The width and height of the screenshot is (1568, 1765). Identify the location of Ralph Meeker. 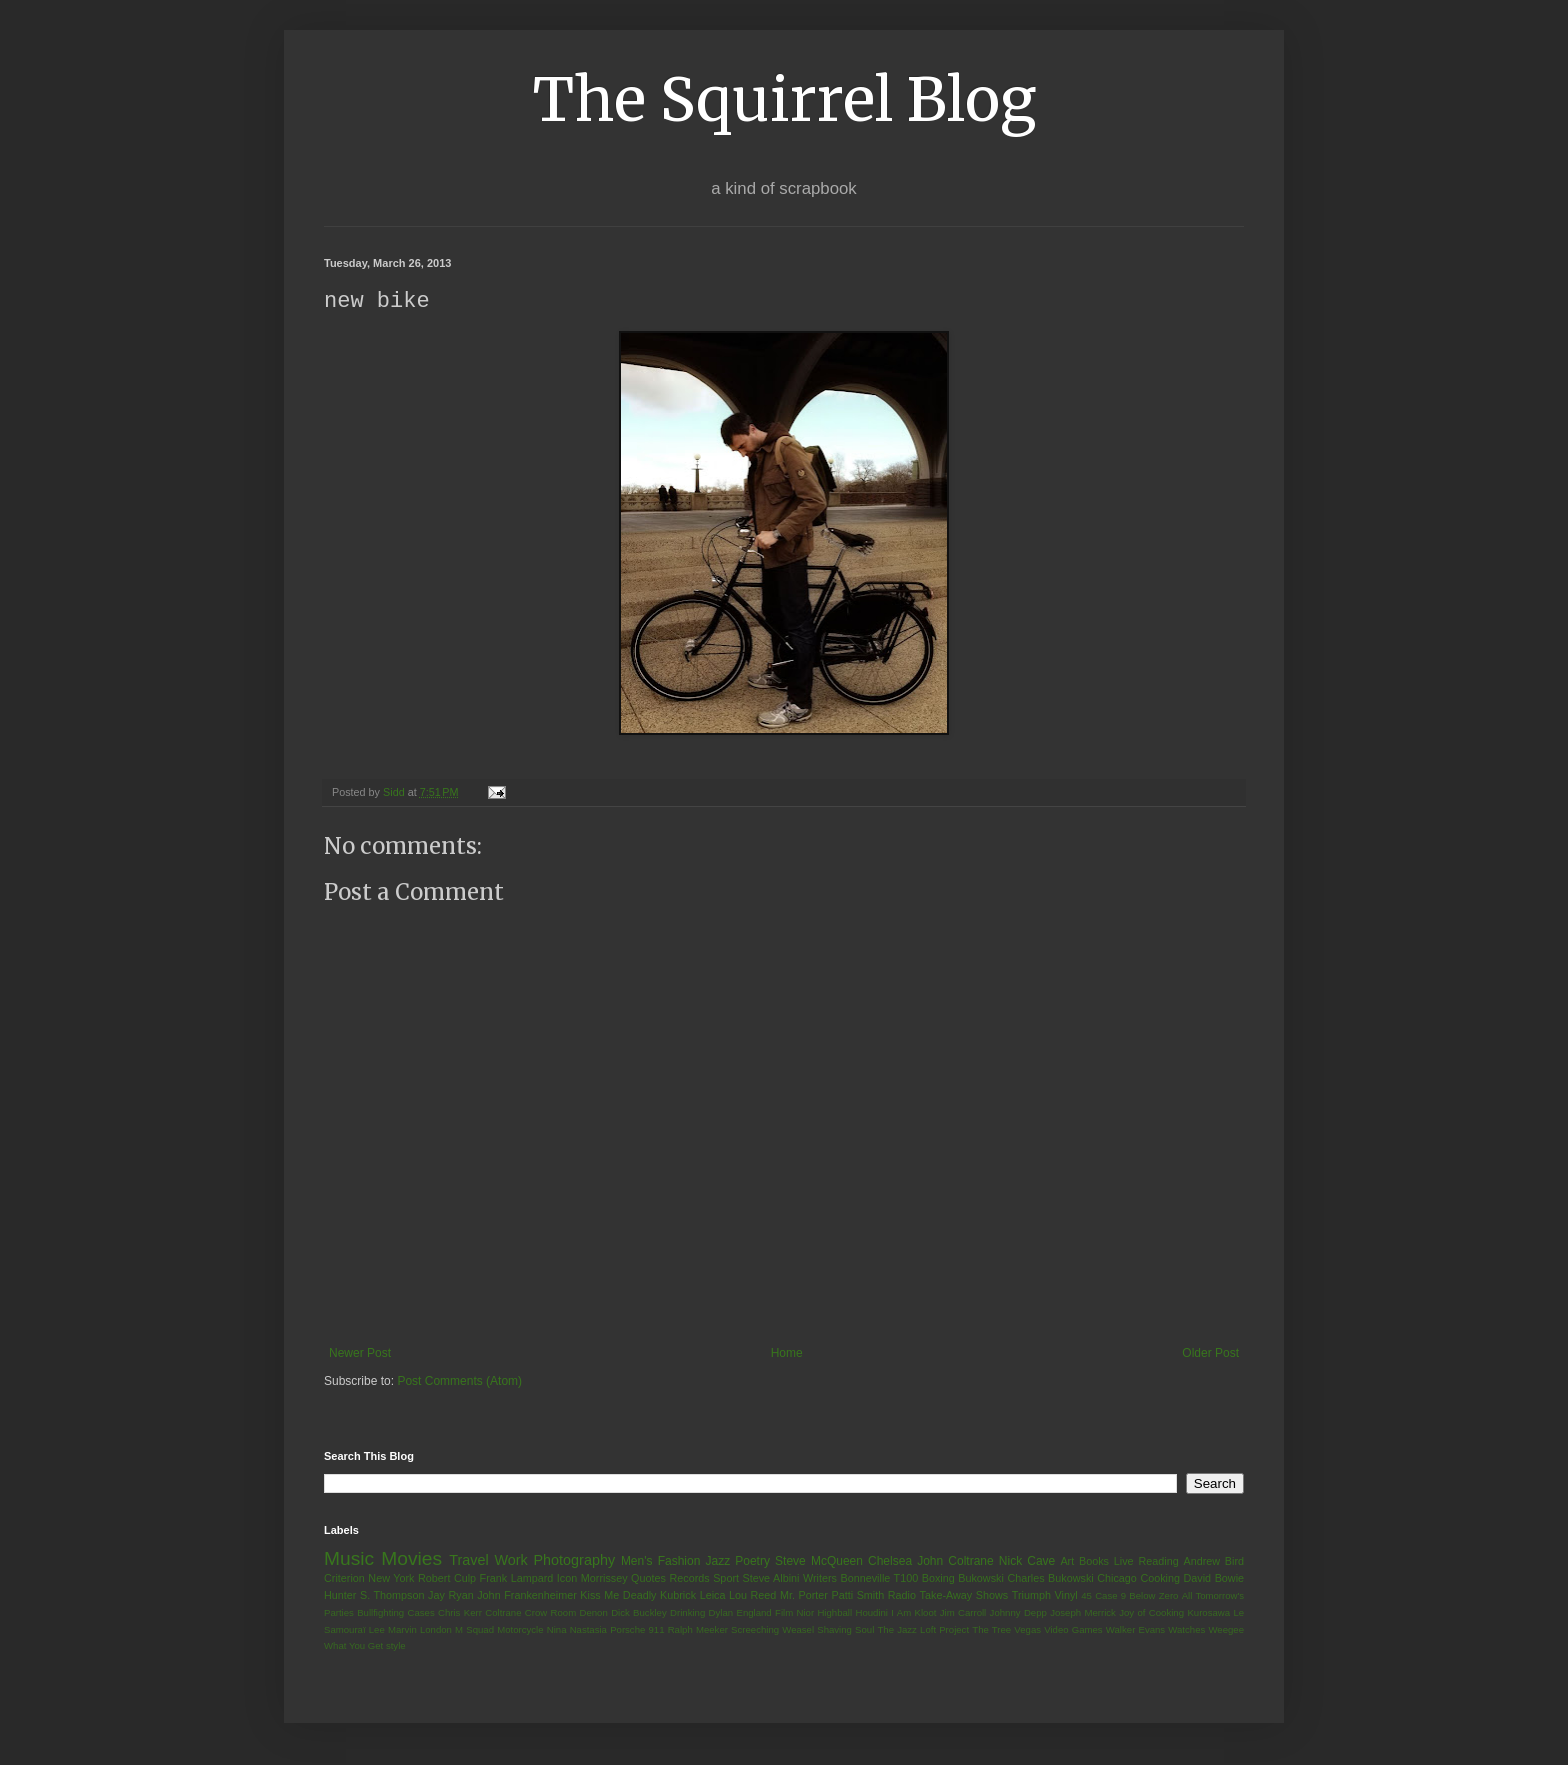
(698, 1630).